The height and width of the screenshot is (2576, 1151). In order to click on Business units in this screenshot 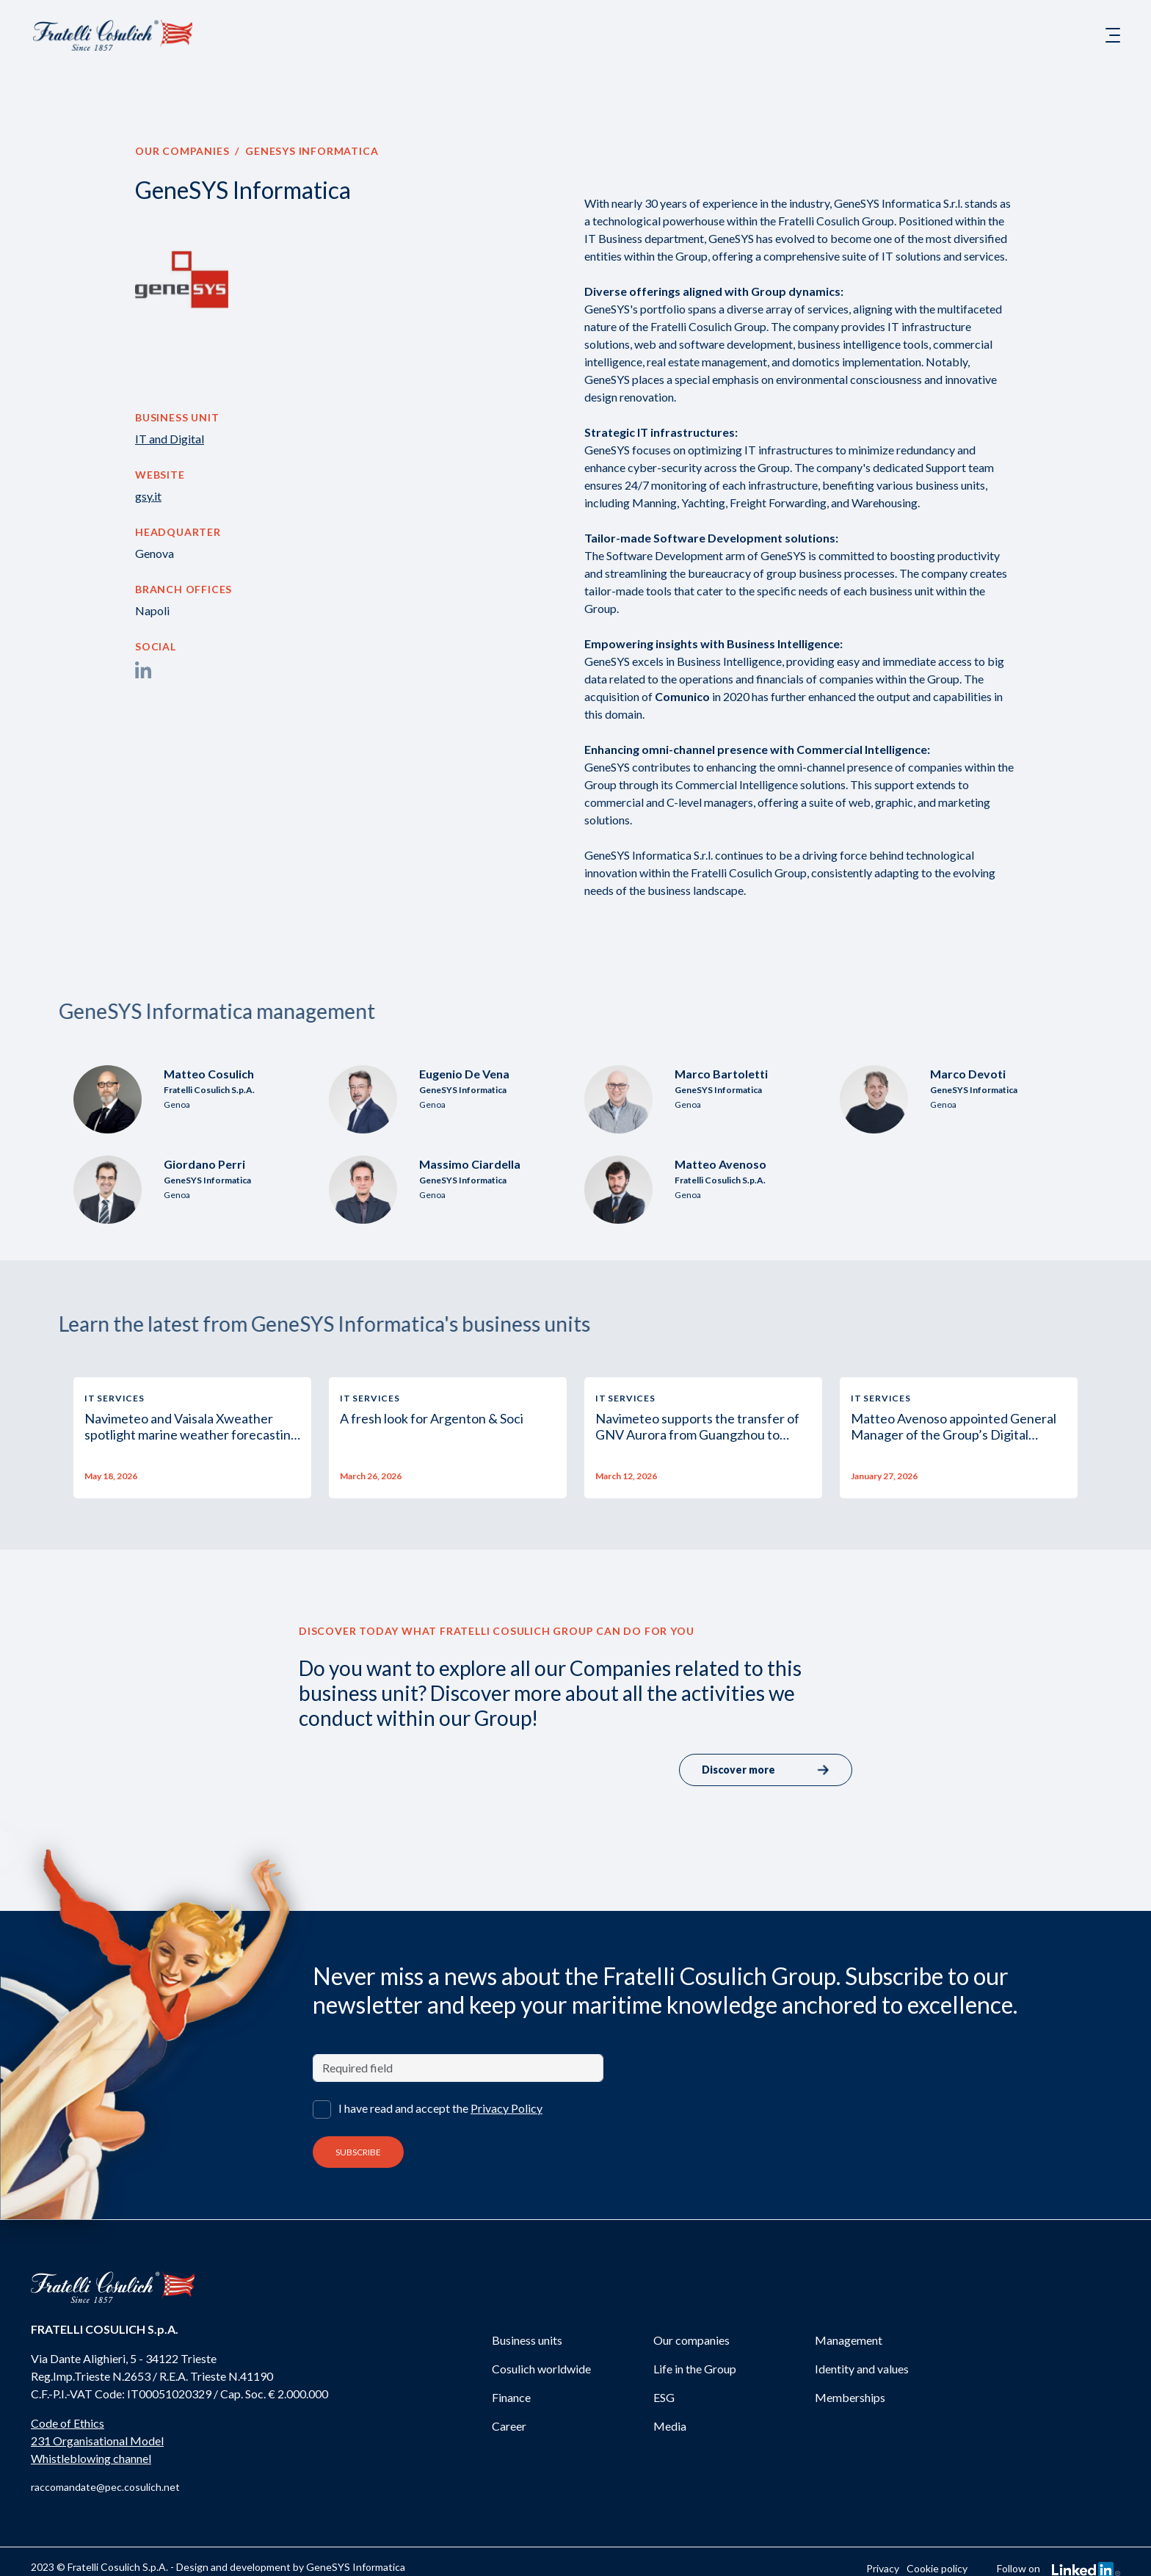, I will do `click(527, 2340)`.